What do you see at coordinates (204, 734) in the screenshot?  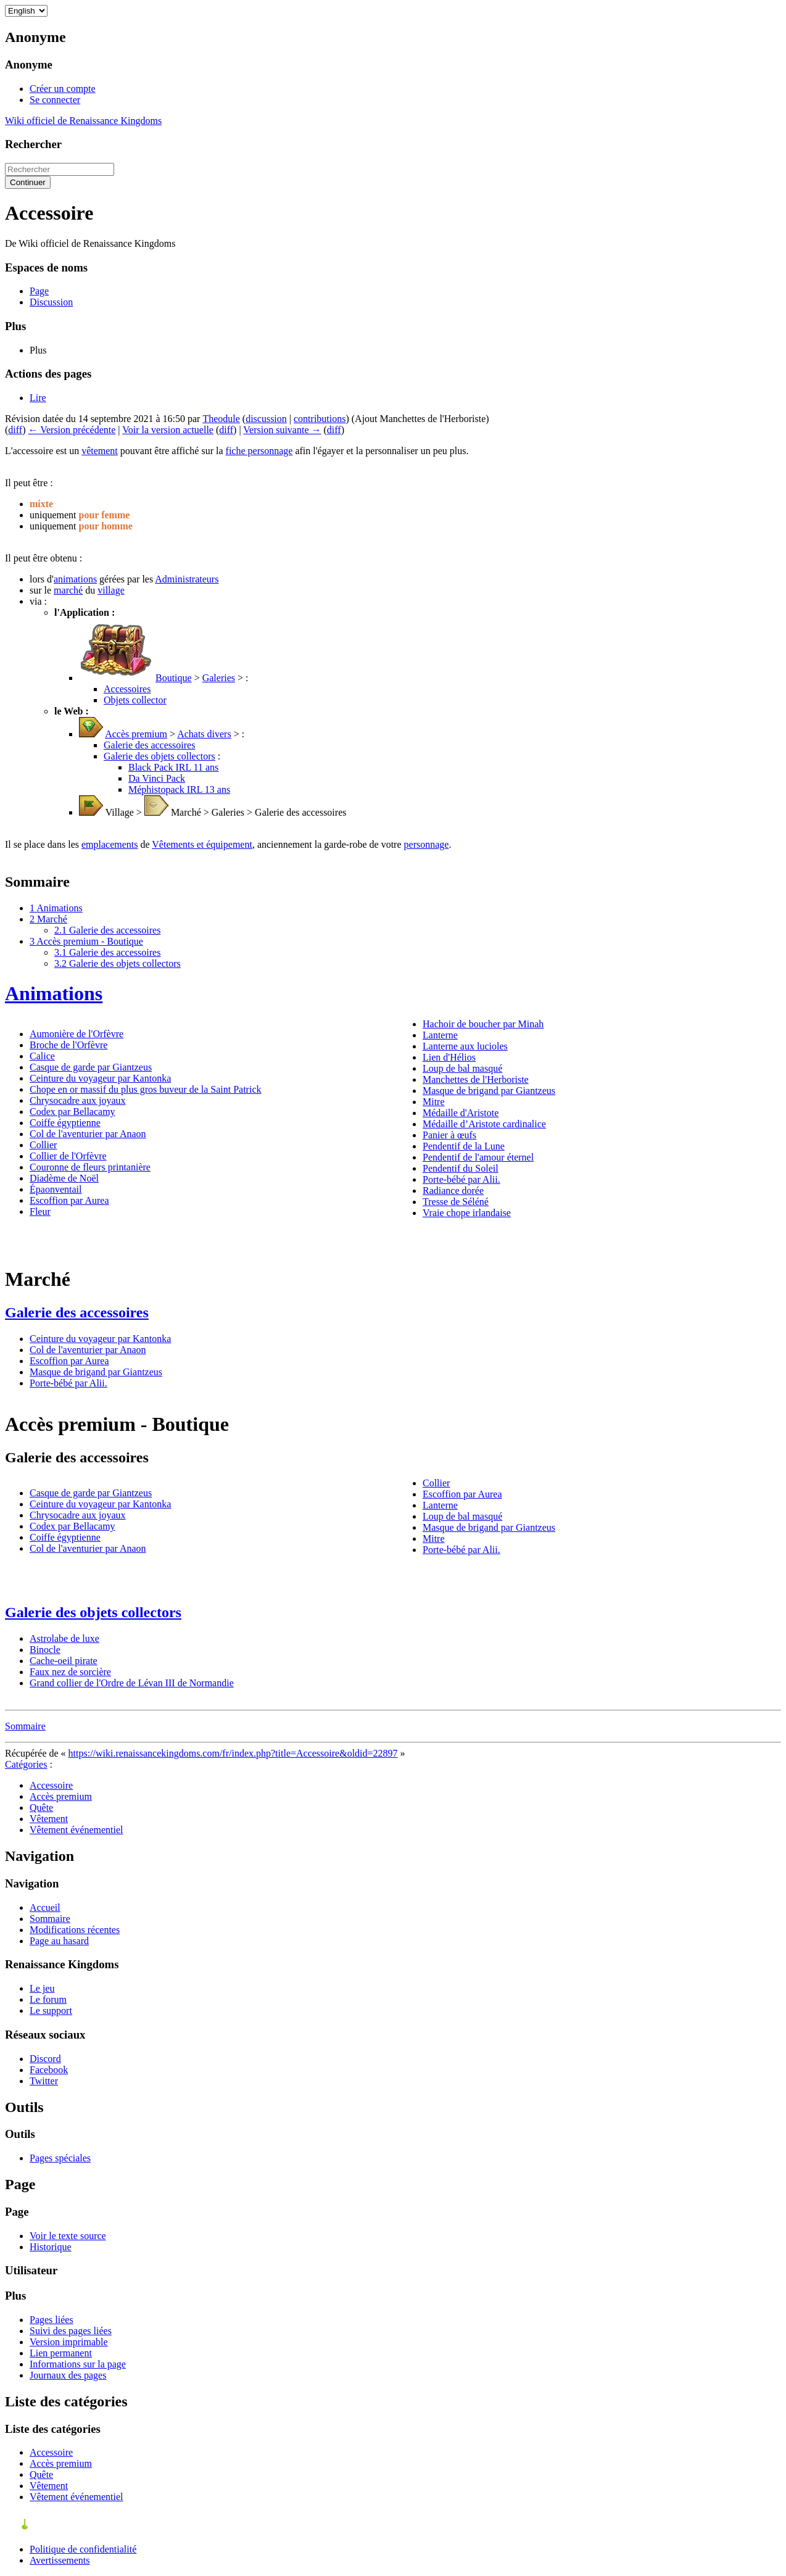 I see `Achats divers` at bounding box center [204, 734].